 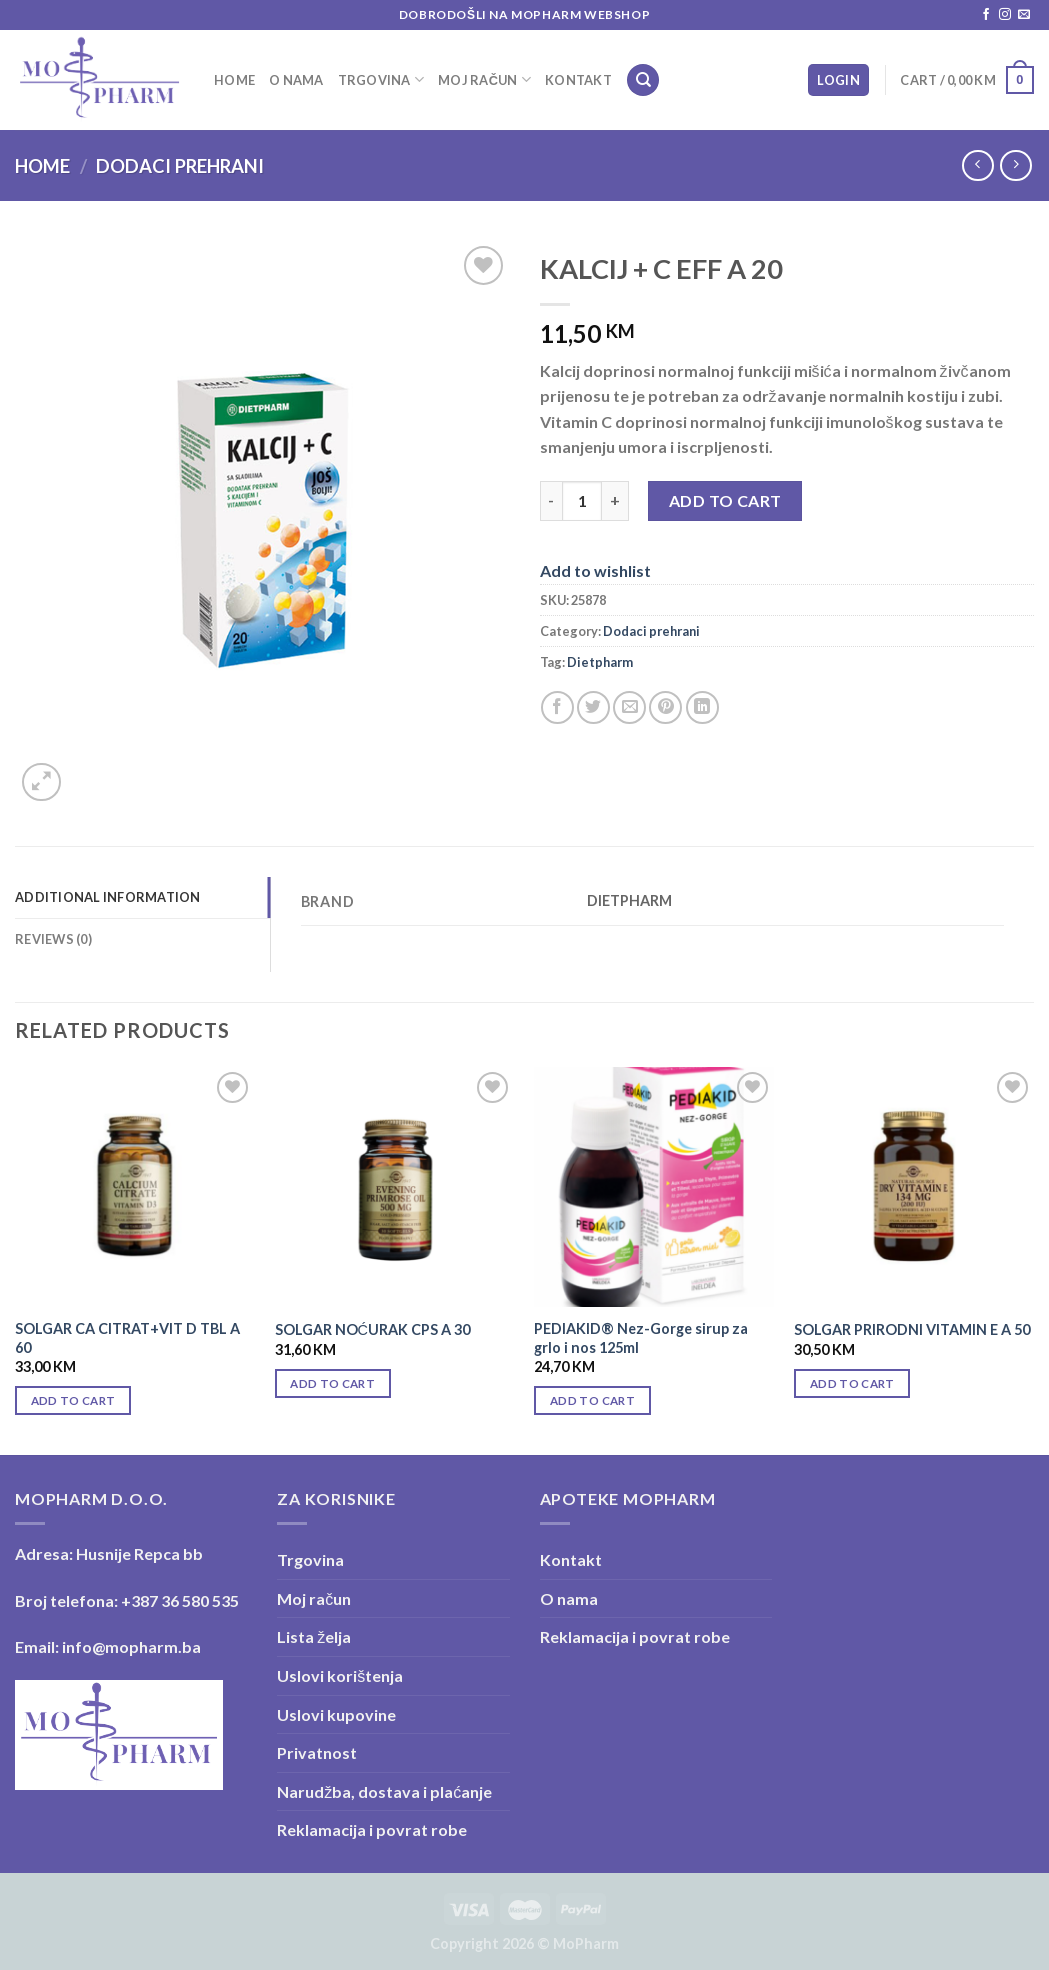 What do you see at coordinates (600, 662) in the screenshot?
I see `Dietpharm` at bounding box center [600, 662].